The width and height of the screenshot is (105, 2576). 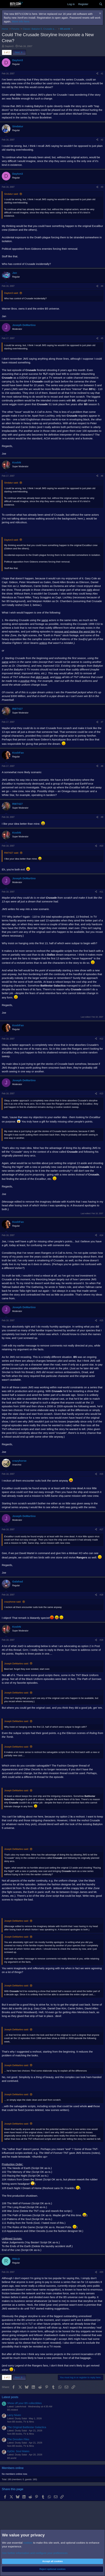 What do you see at coordinates (9, 46) in the screenshot?
I see `Dayton3` at bounding box center [9, 46].